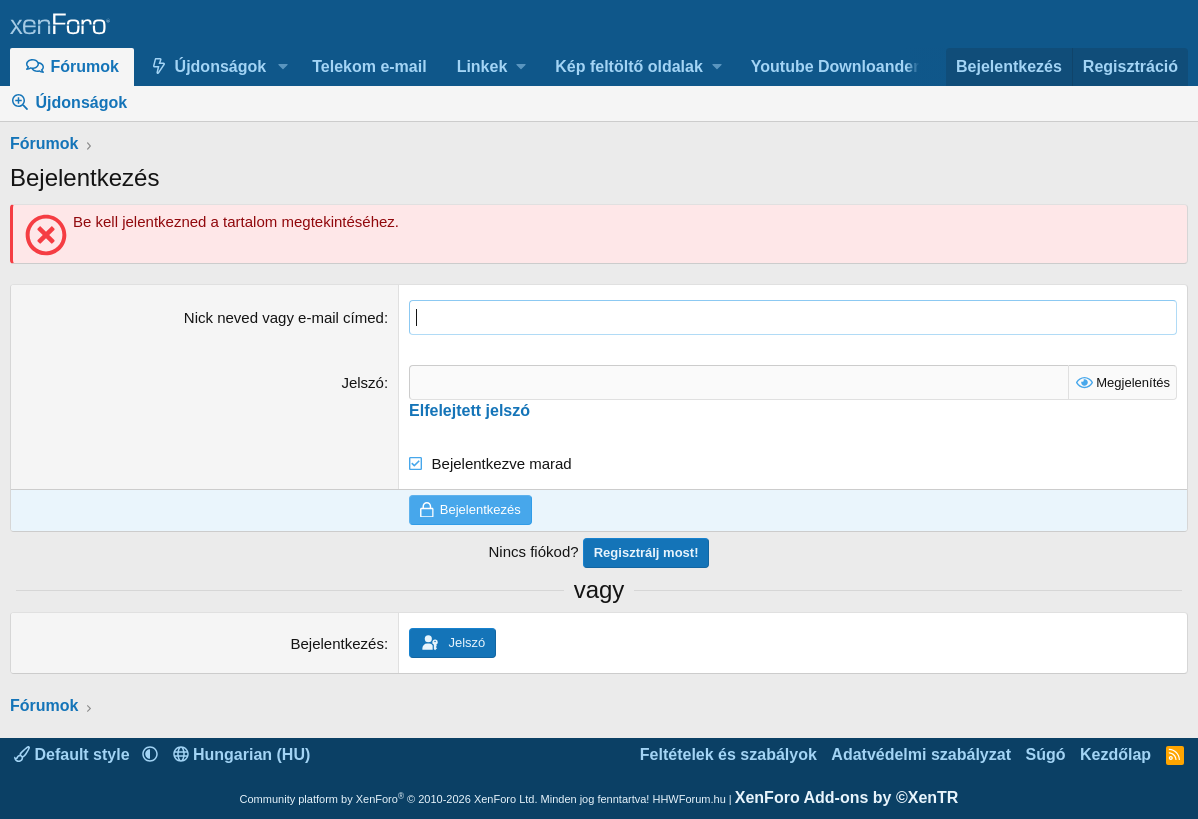 The height and width of the screenshot is (819, 1198). Describe the element at coordinates (369, 66) in the screenshot. I see `Telekom e-mail` at that location.